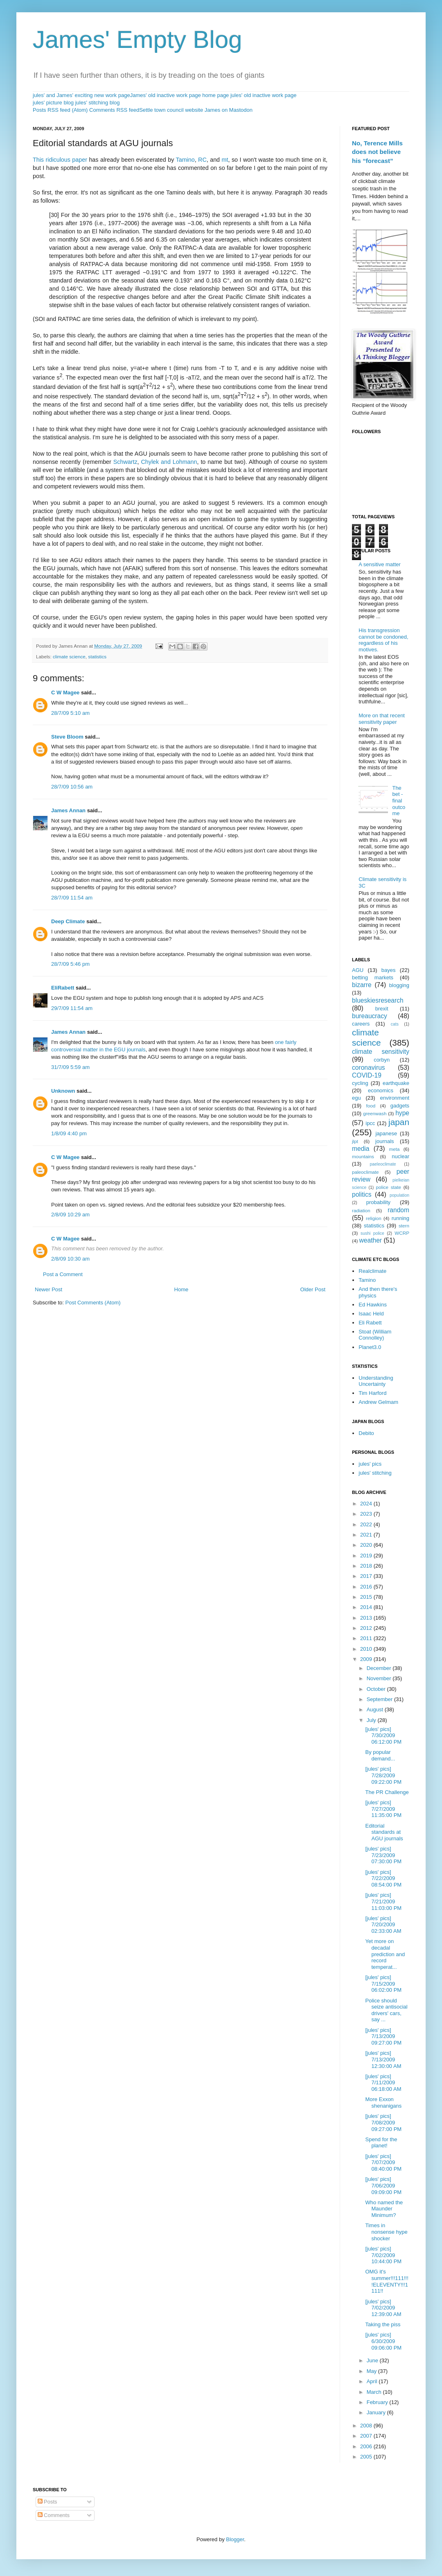 The width and height of the screenshot is (442, 2576). What do you see at coordinates (383, 1808) in the screenshot?
I see `[jules' pics] 7/27/2009 11:35:00 PM` at bounding box center [383, 1808].